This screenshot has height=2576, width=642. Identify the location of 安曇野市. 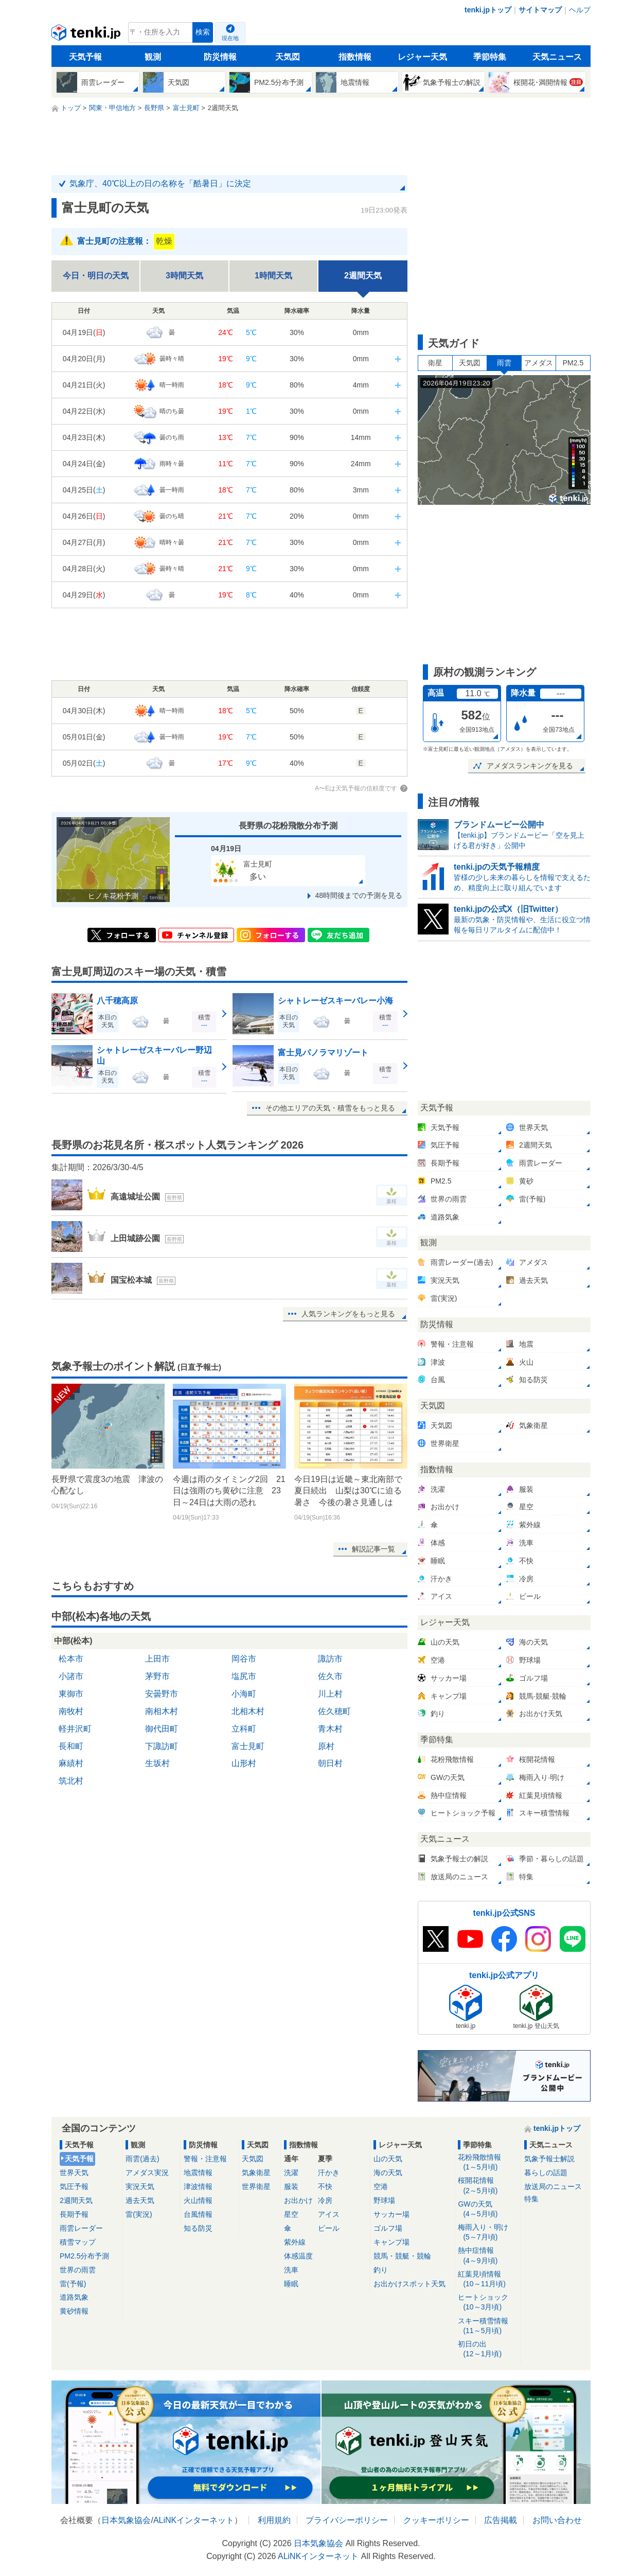
(161, 1693).